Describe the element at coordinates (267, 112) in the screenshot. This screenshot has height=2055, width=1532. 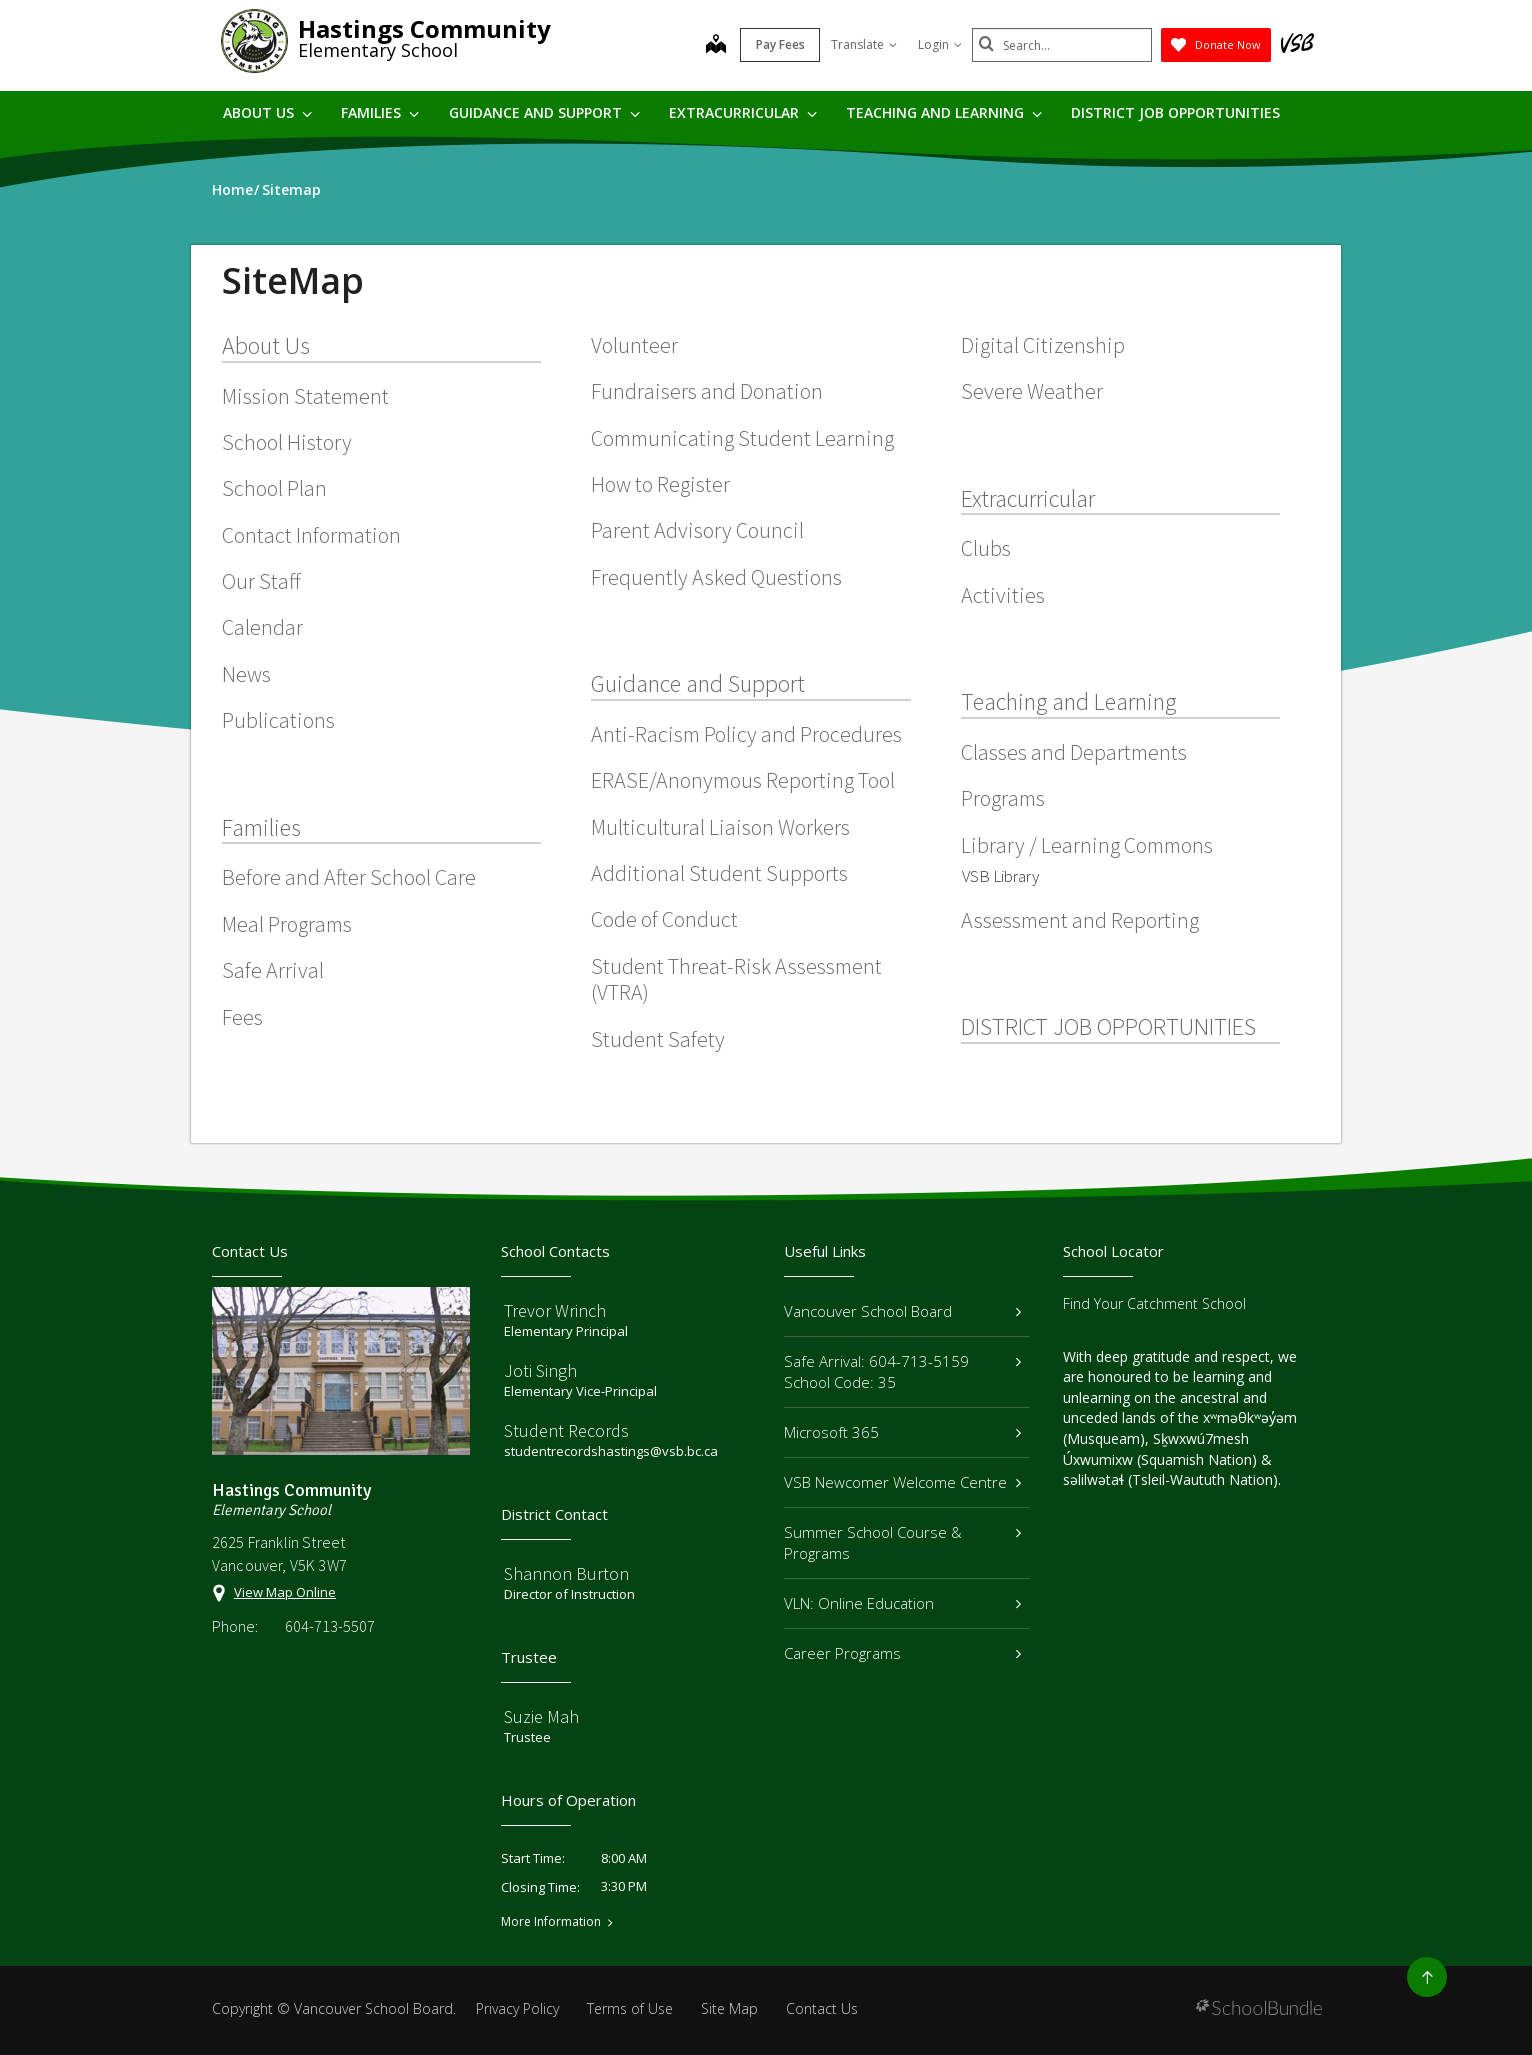
I see `About Us` at that location.